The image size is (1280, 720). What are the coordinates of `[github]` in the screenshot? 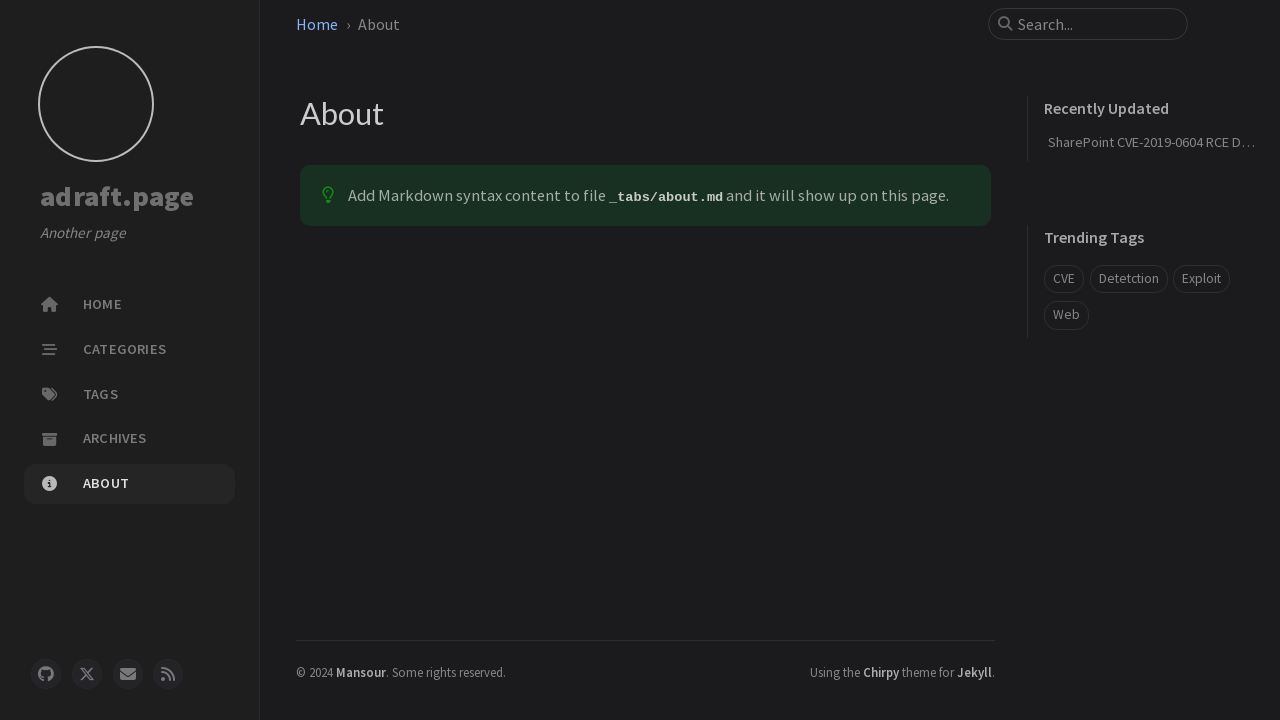 It's located at (46, 674).